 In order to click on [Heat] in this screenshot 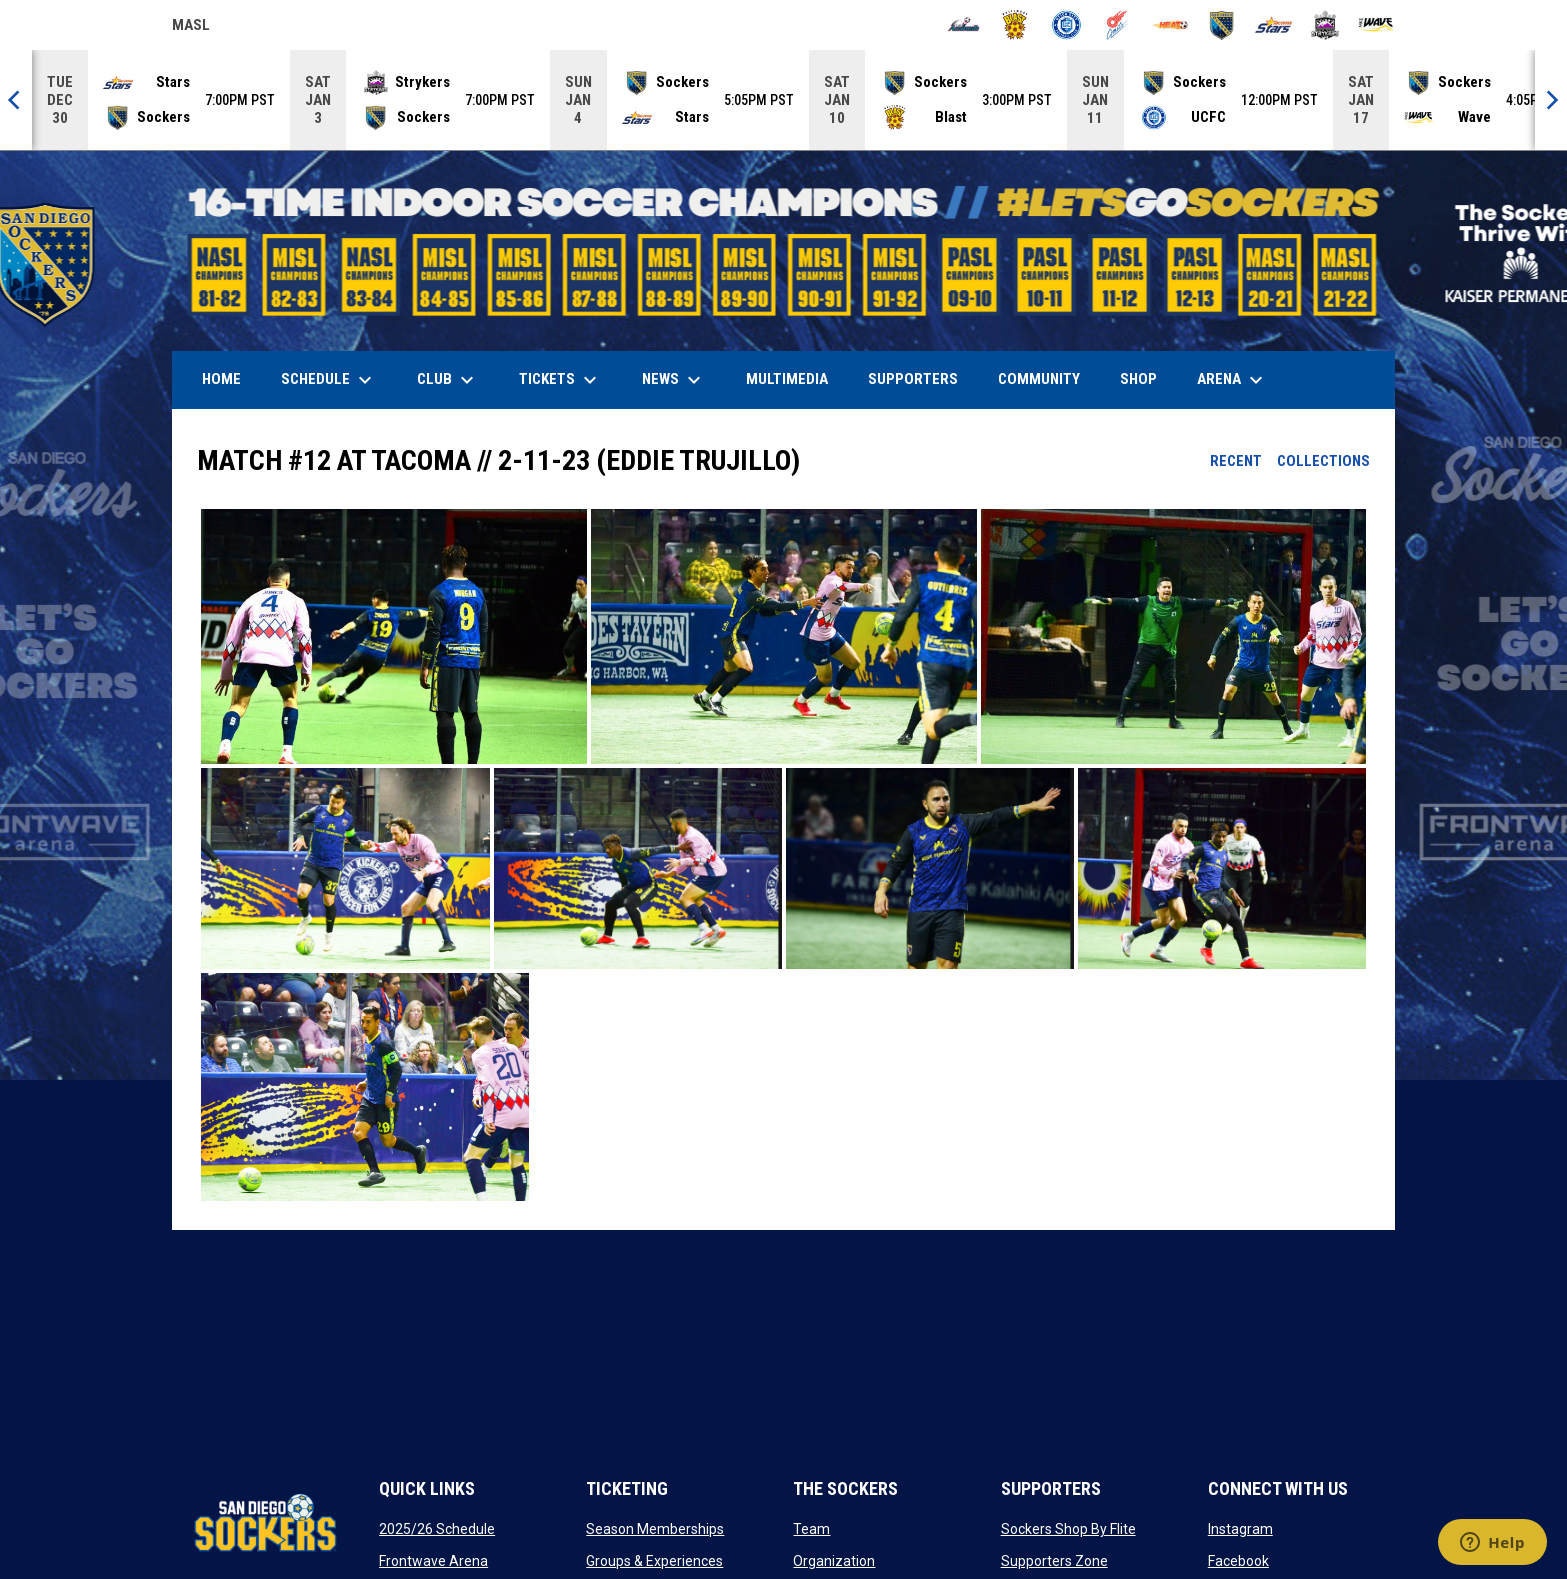, I will do `click(1170, 25)`.